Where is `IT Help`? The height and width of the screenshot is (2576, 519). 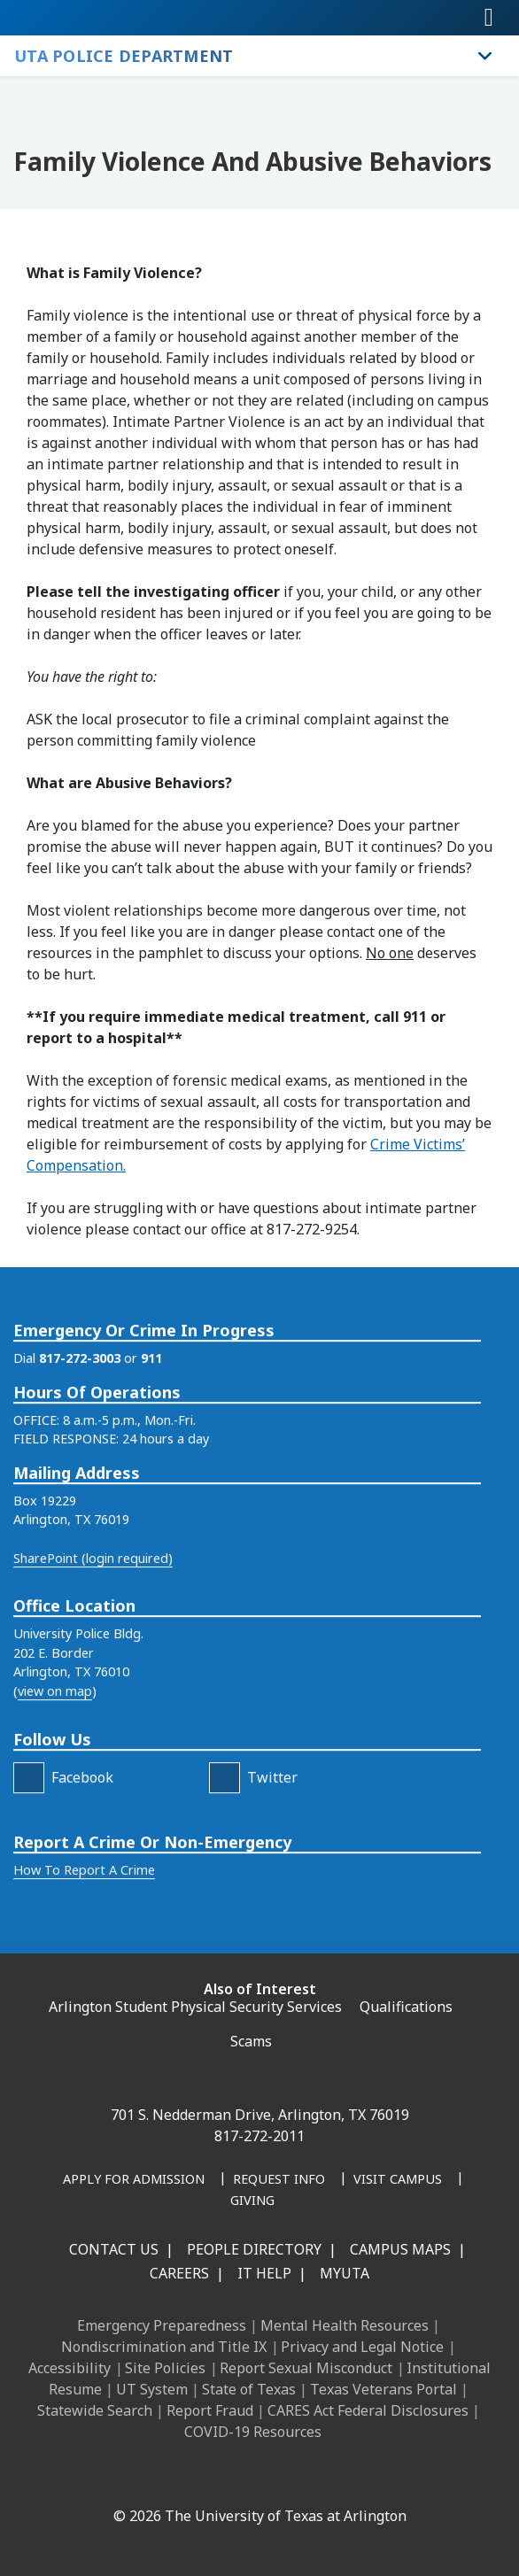 IT Help is located at coordinates (264, 2273).